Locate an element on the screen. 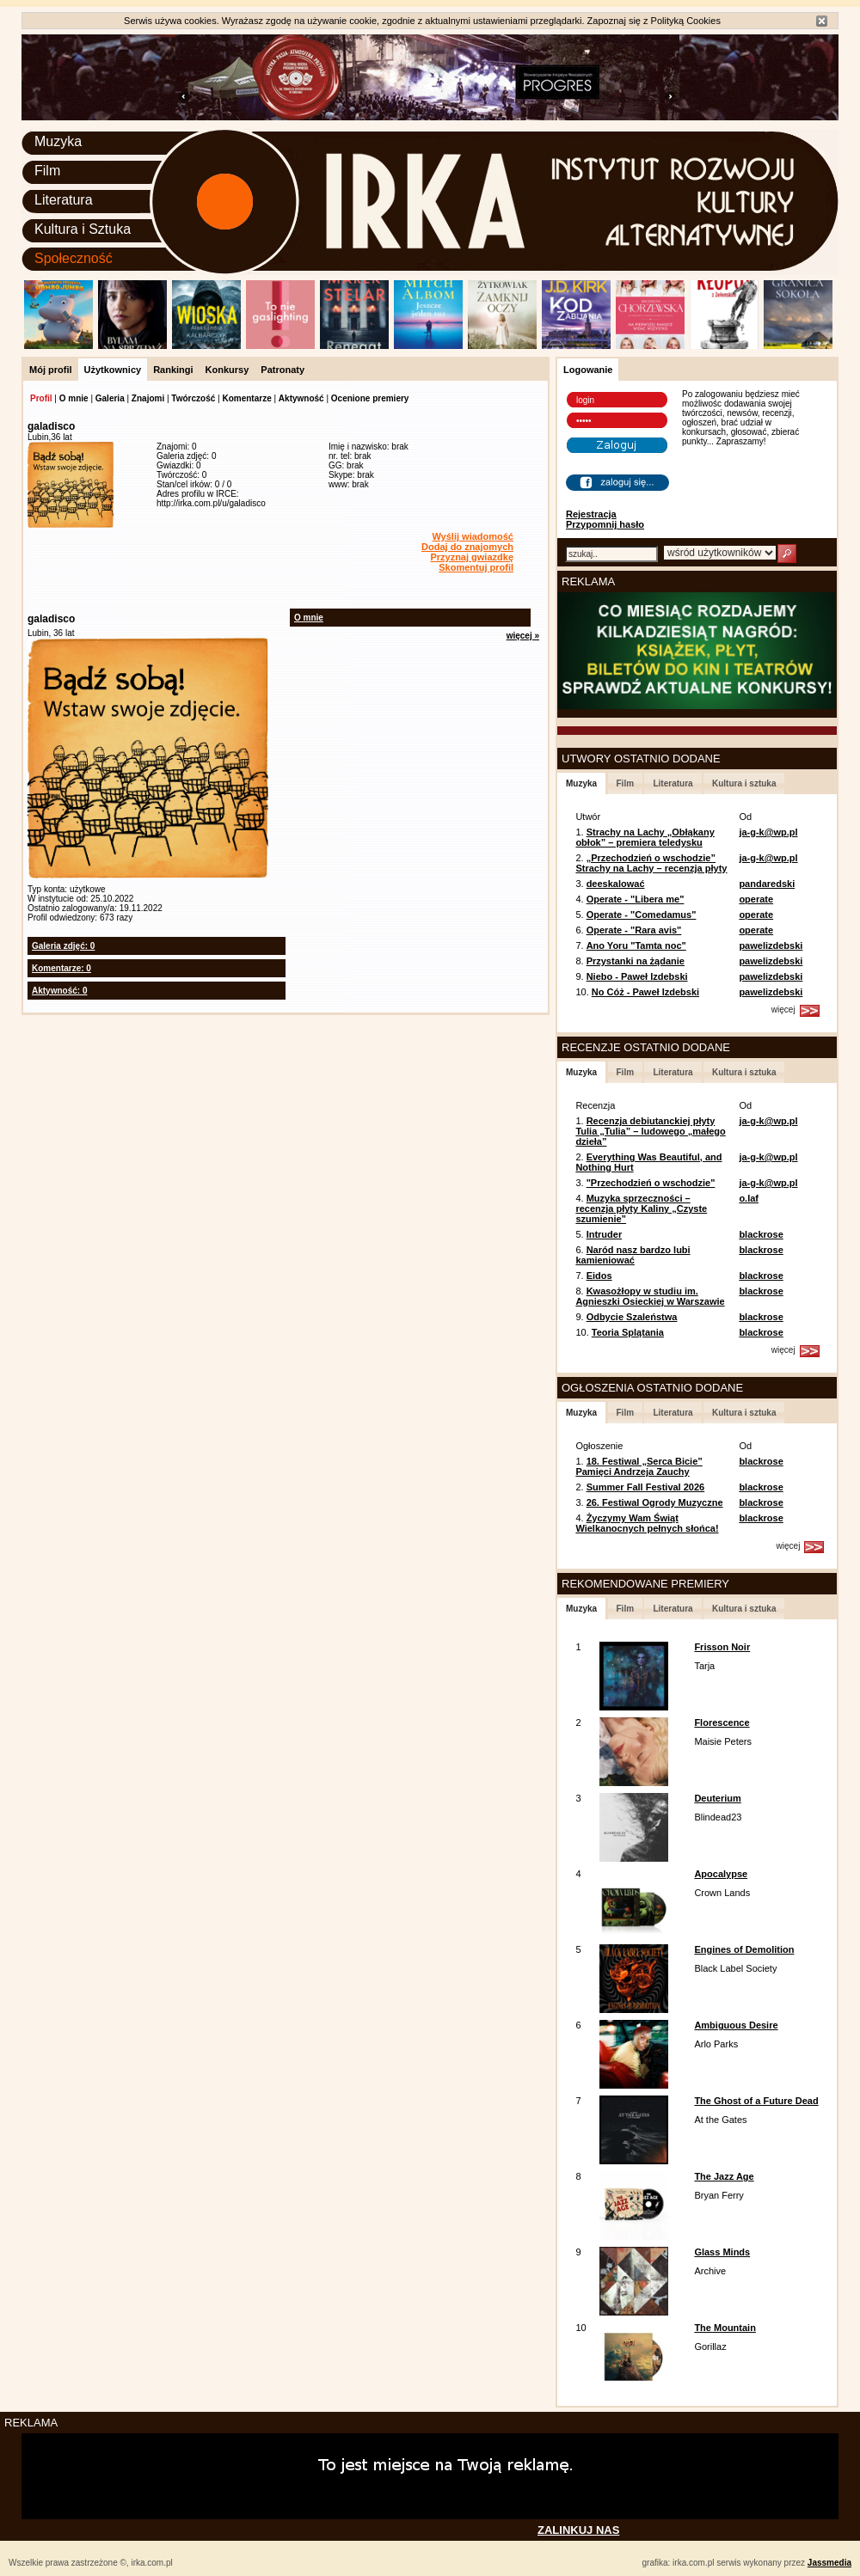 The width and height of the screenshot is (860, 2576). No Cóż - Paweł Izdebski is located at coordinates (645, 992).